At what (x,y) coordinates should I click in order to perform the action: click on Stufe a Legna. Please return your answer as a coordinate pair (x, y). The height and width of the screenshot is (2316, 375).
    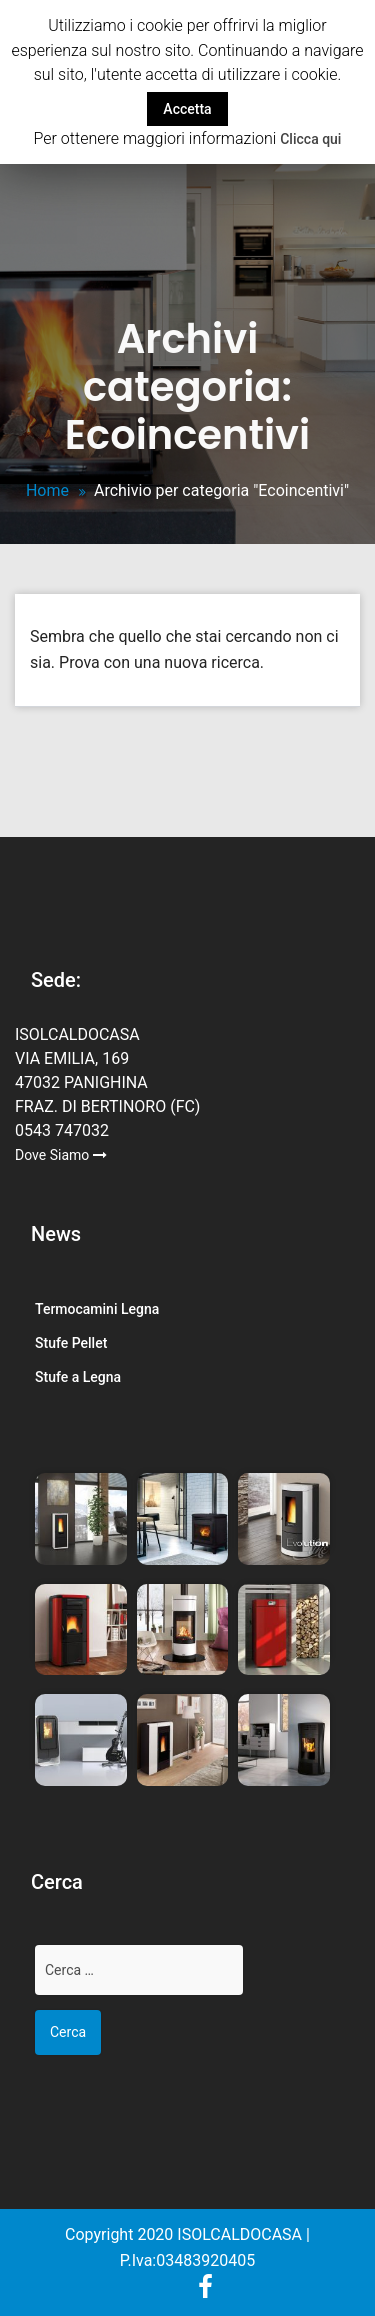
    Looking at the image, I should click on (78, 1377).